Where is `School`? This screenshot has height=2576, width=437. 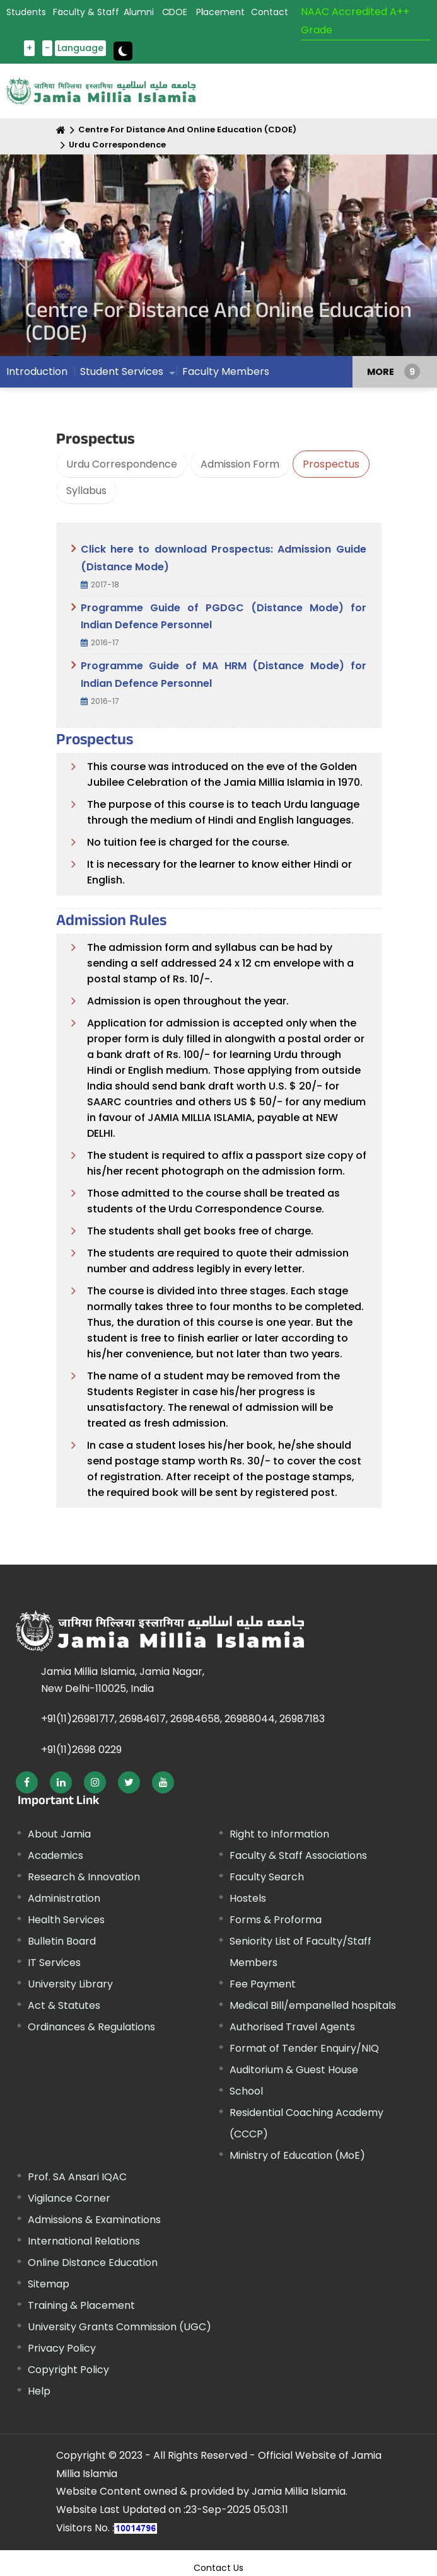
School is located at coordinates (246, 2091).